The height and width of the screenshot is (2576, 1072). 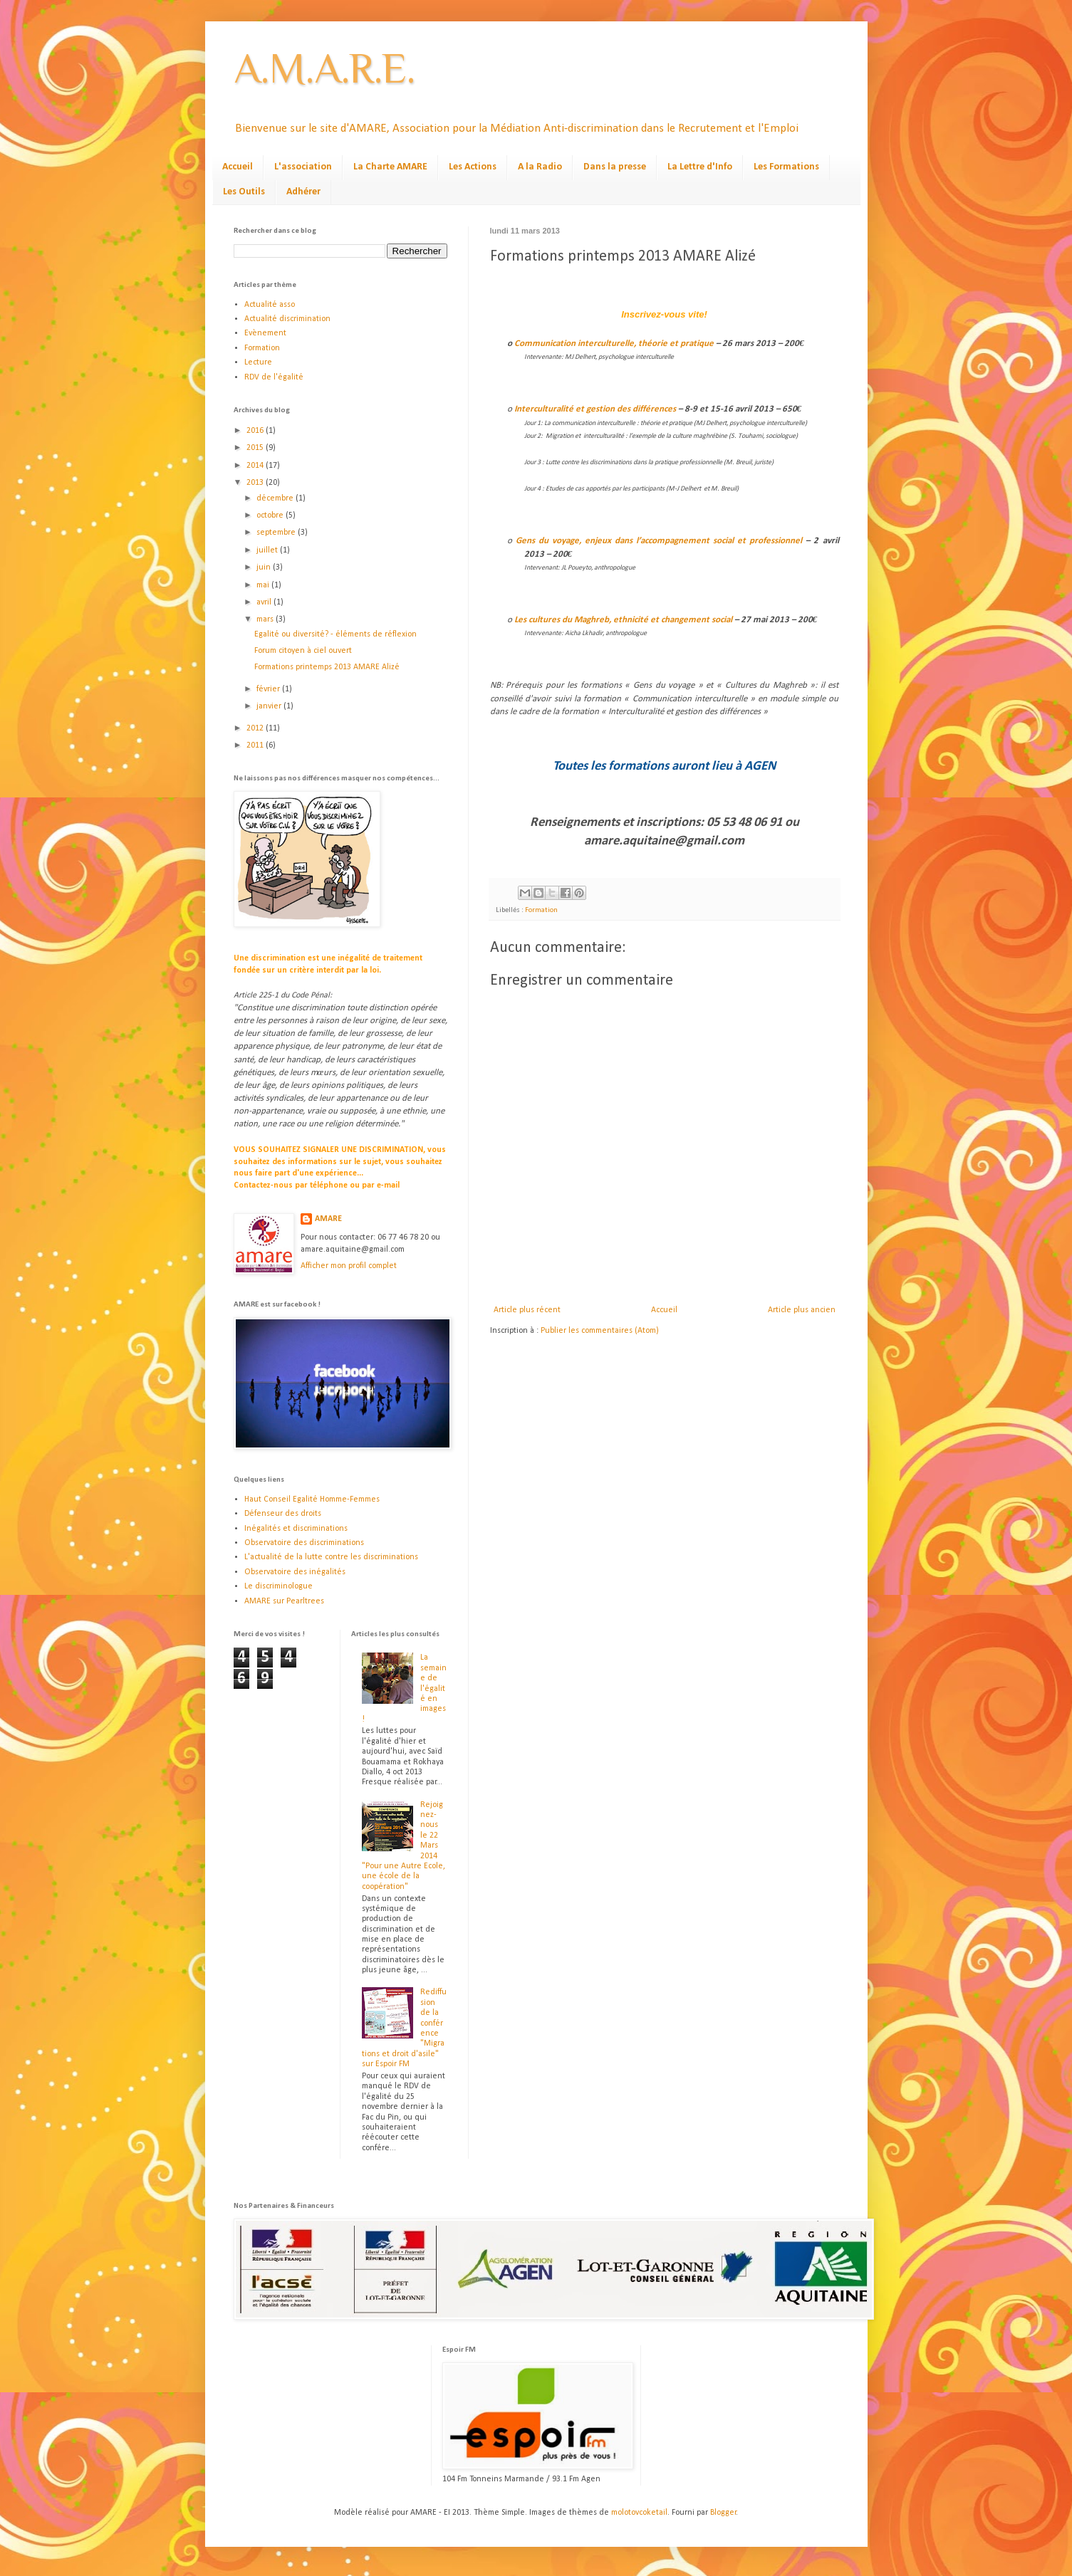 What do you see at coordinates (284, 1601) in the screenshot?
I see `AMARE sur Pearltrees` at bounding box center [284, 1601].